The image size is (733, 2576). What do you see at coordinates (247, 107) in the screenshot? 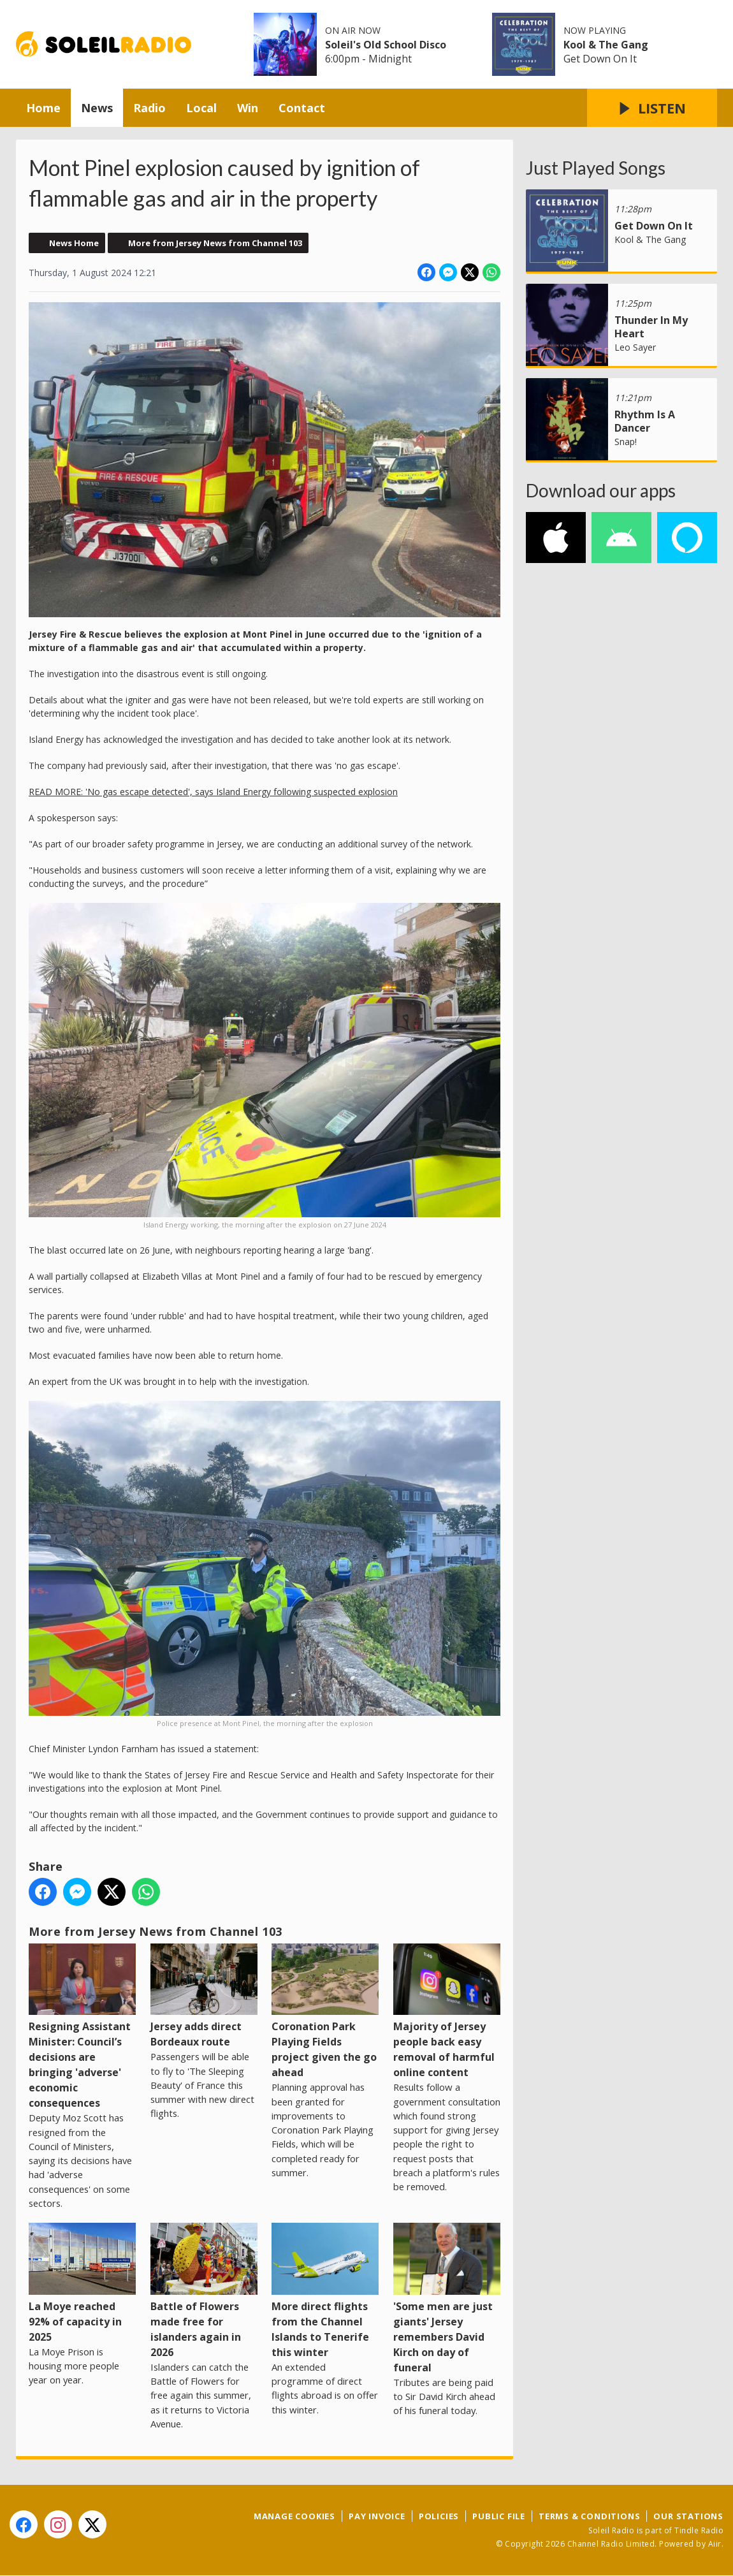
I see `Win` at bounding box center [247, 107].